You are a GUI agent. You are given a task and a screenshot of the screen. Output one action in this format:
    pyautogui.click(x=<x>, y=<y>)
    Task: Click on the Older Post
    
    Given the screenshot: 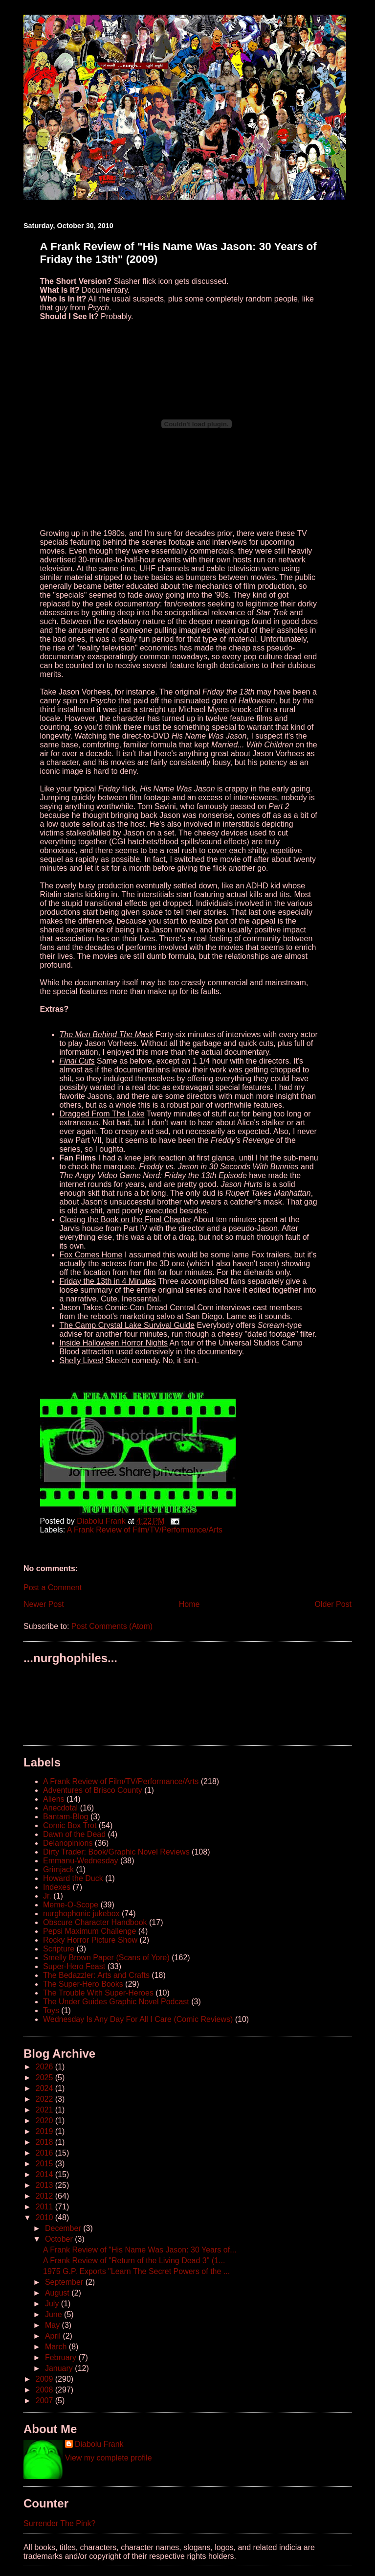 What is the action you would take?
    pyautogui.click(x=333, y=1604)
    